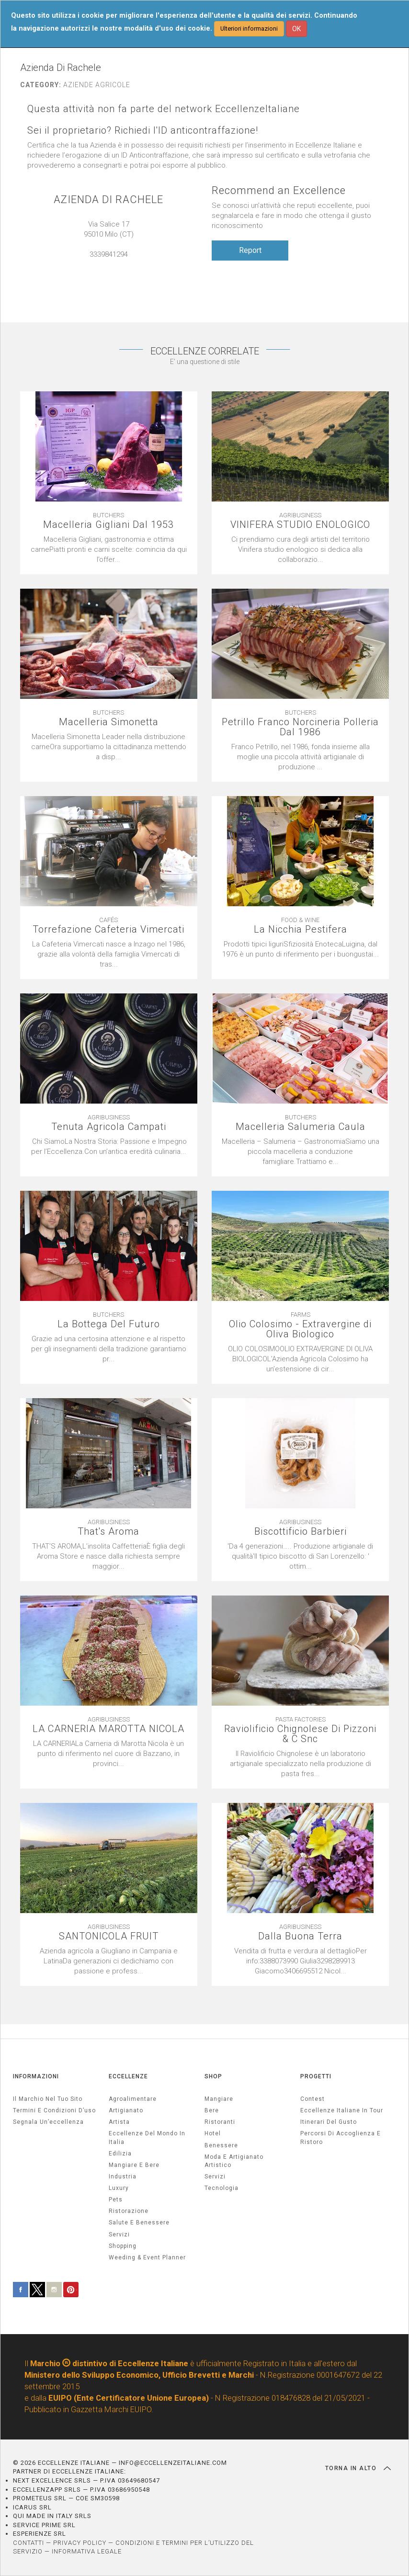 Image resolution: width=409 pixels, height=2576 pixels. I want to click on Mangiare e Bere, so click(134, 2165).